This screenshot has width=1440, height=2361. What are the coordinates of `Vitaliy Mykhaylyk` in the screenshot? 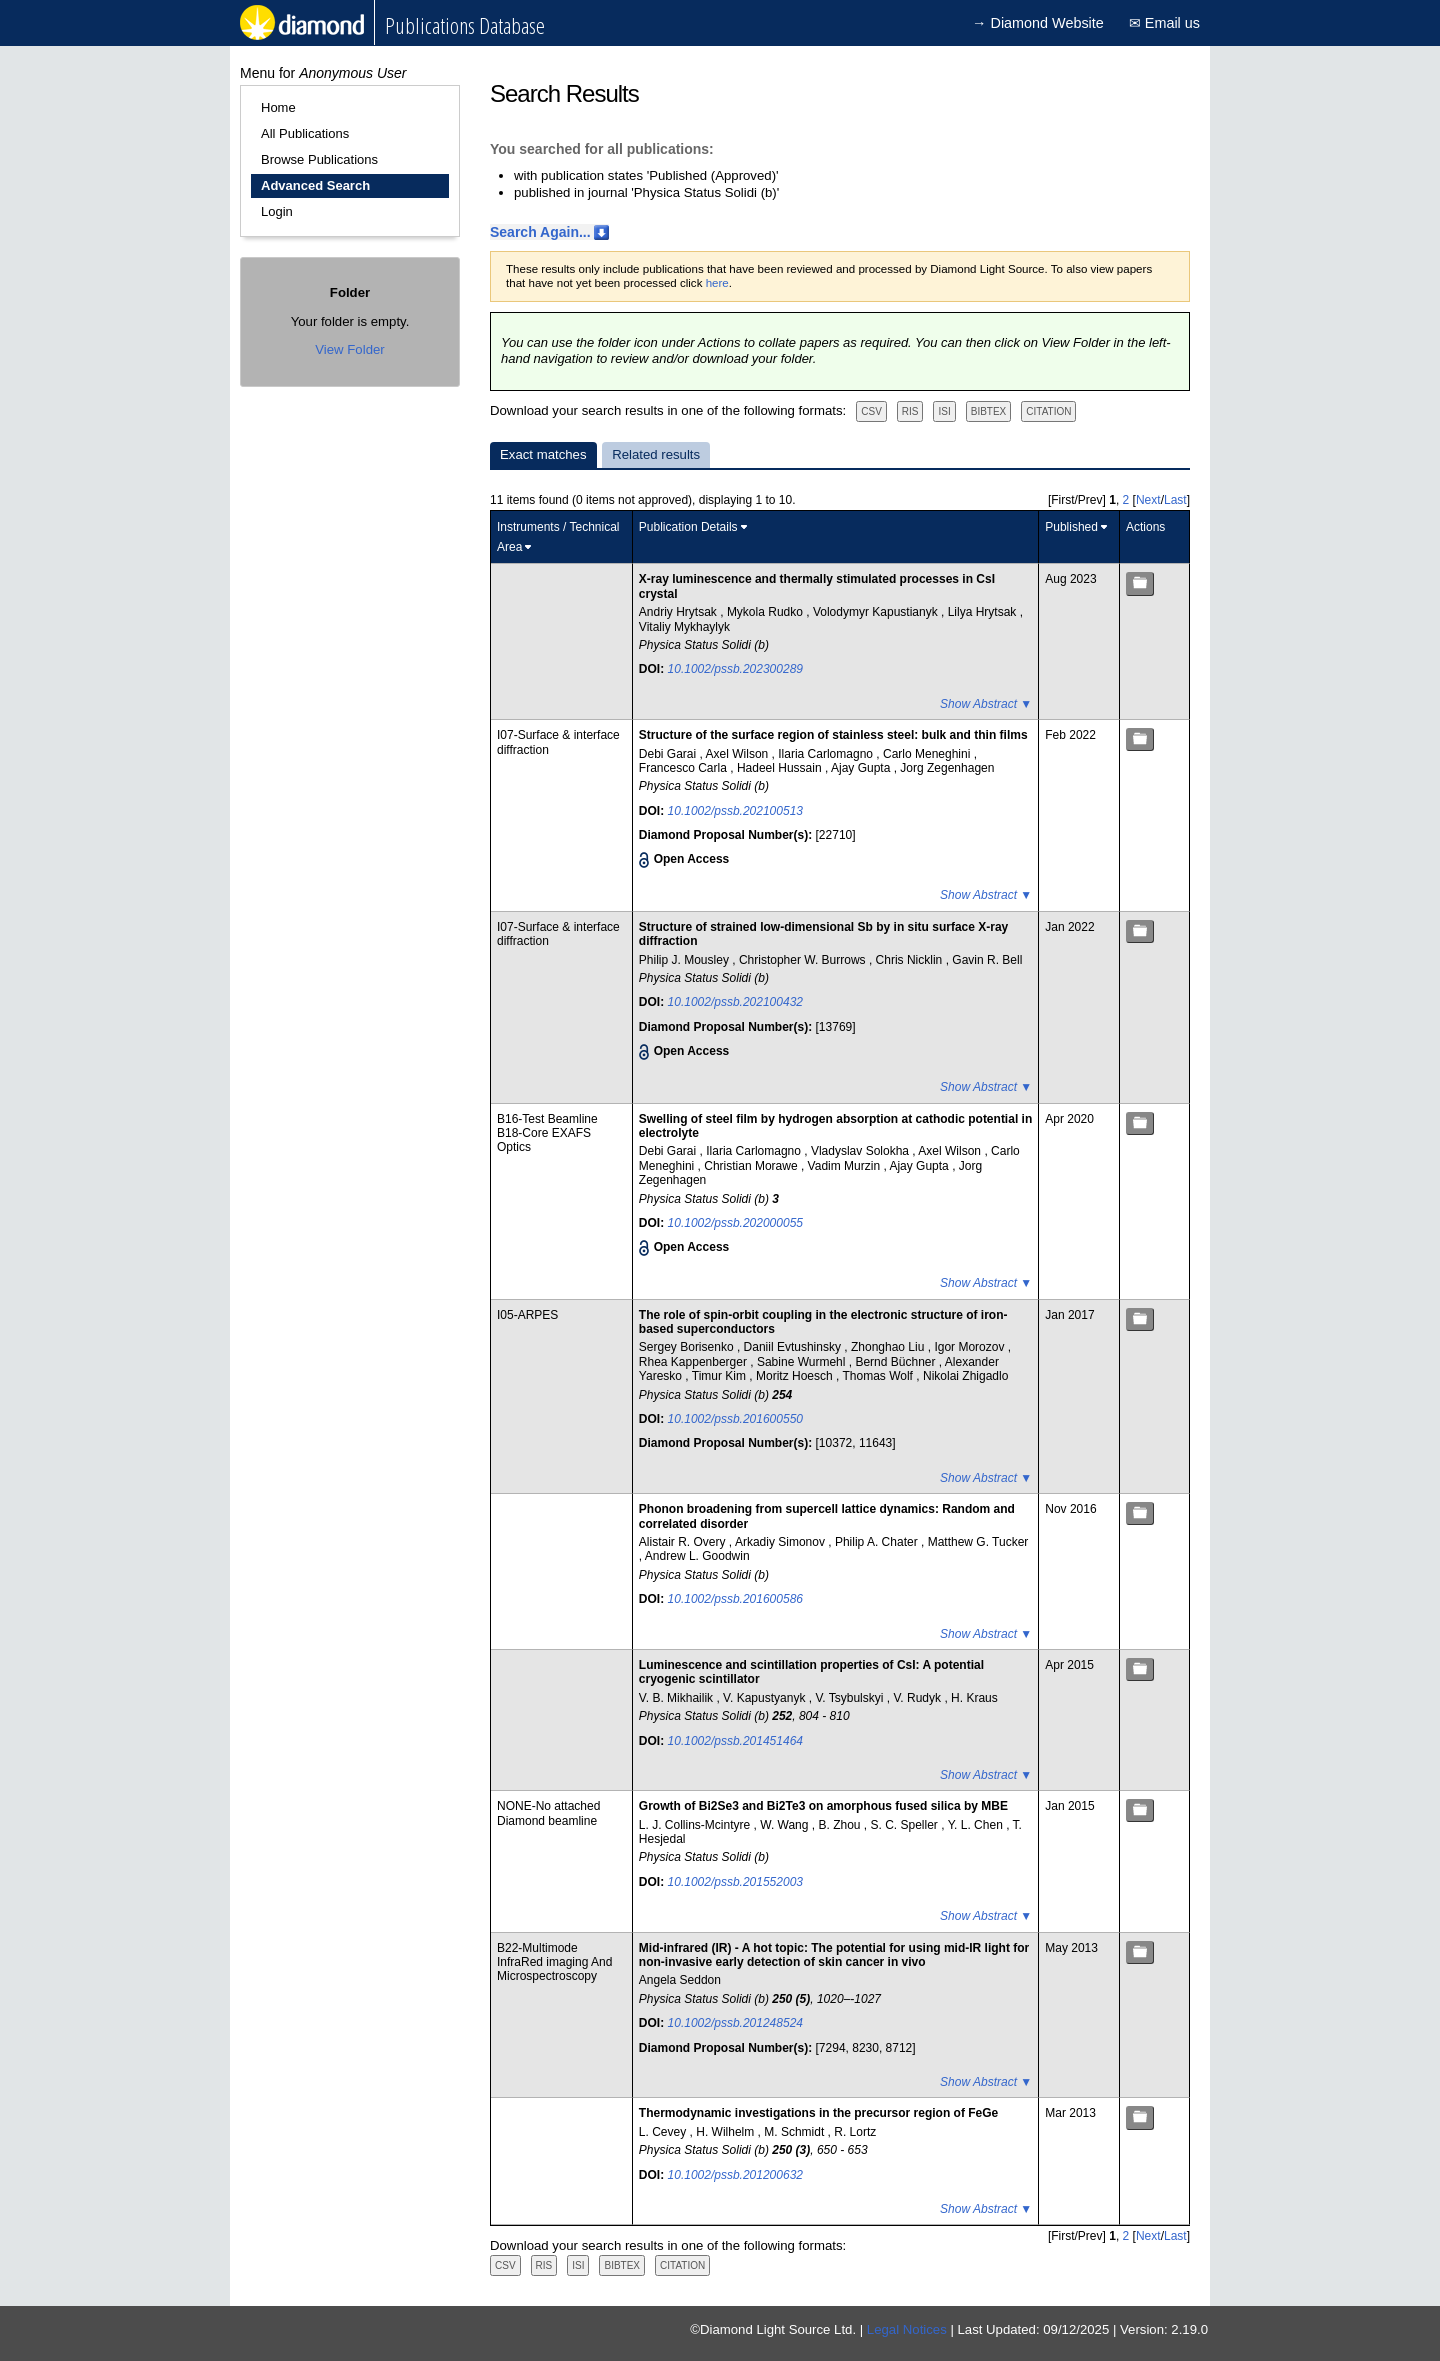 It's located at (684, 627).